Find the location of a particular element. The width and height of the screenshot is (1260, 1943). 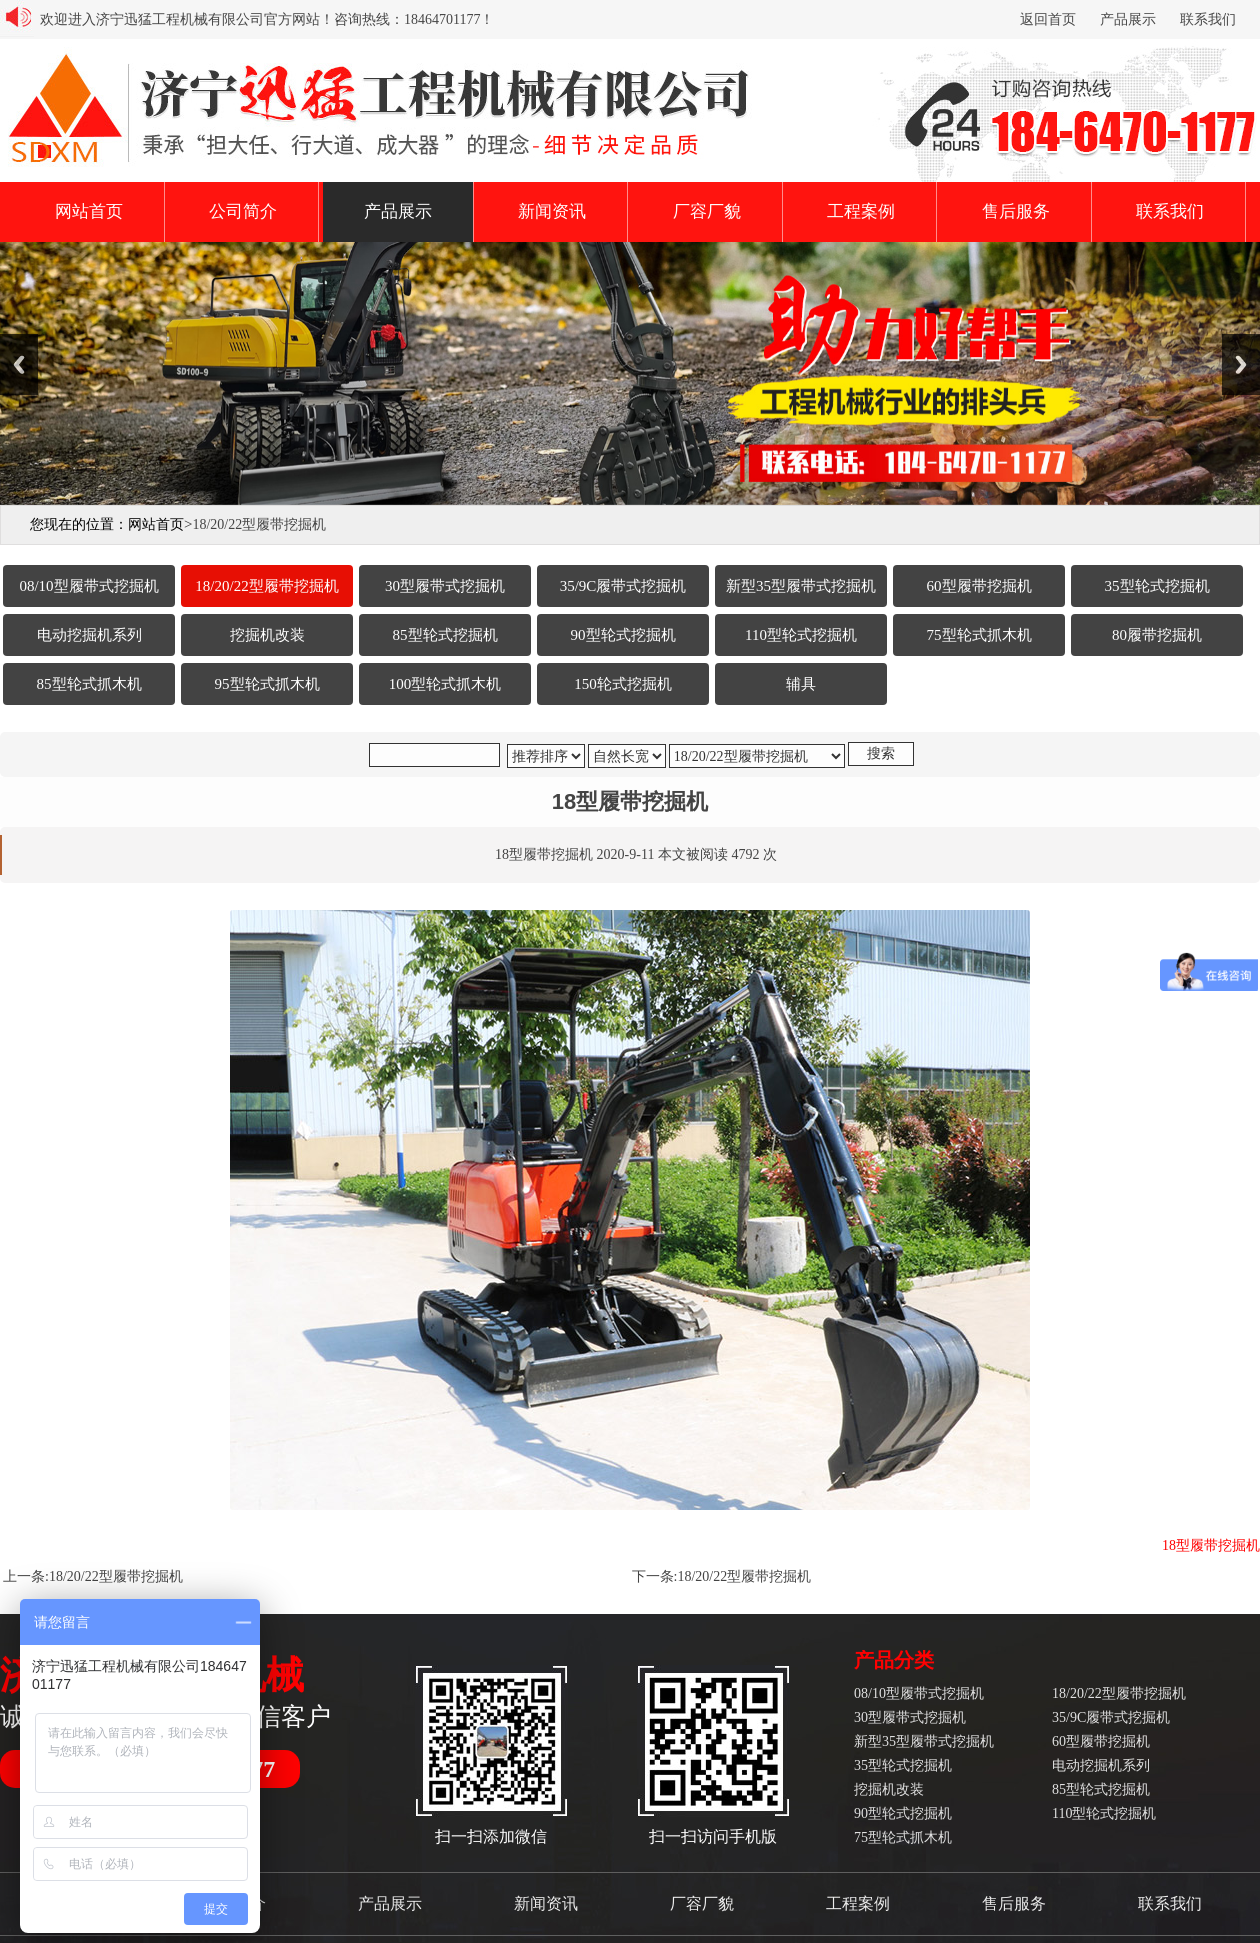

85型轮式挖掘机 is located at coordinates (1101, 1789).